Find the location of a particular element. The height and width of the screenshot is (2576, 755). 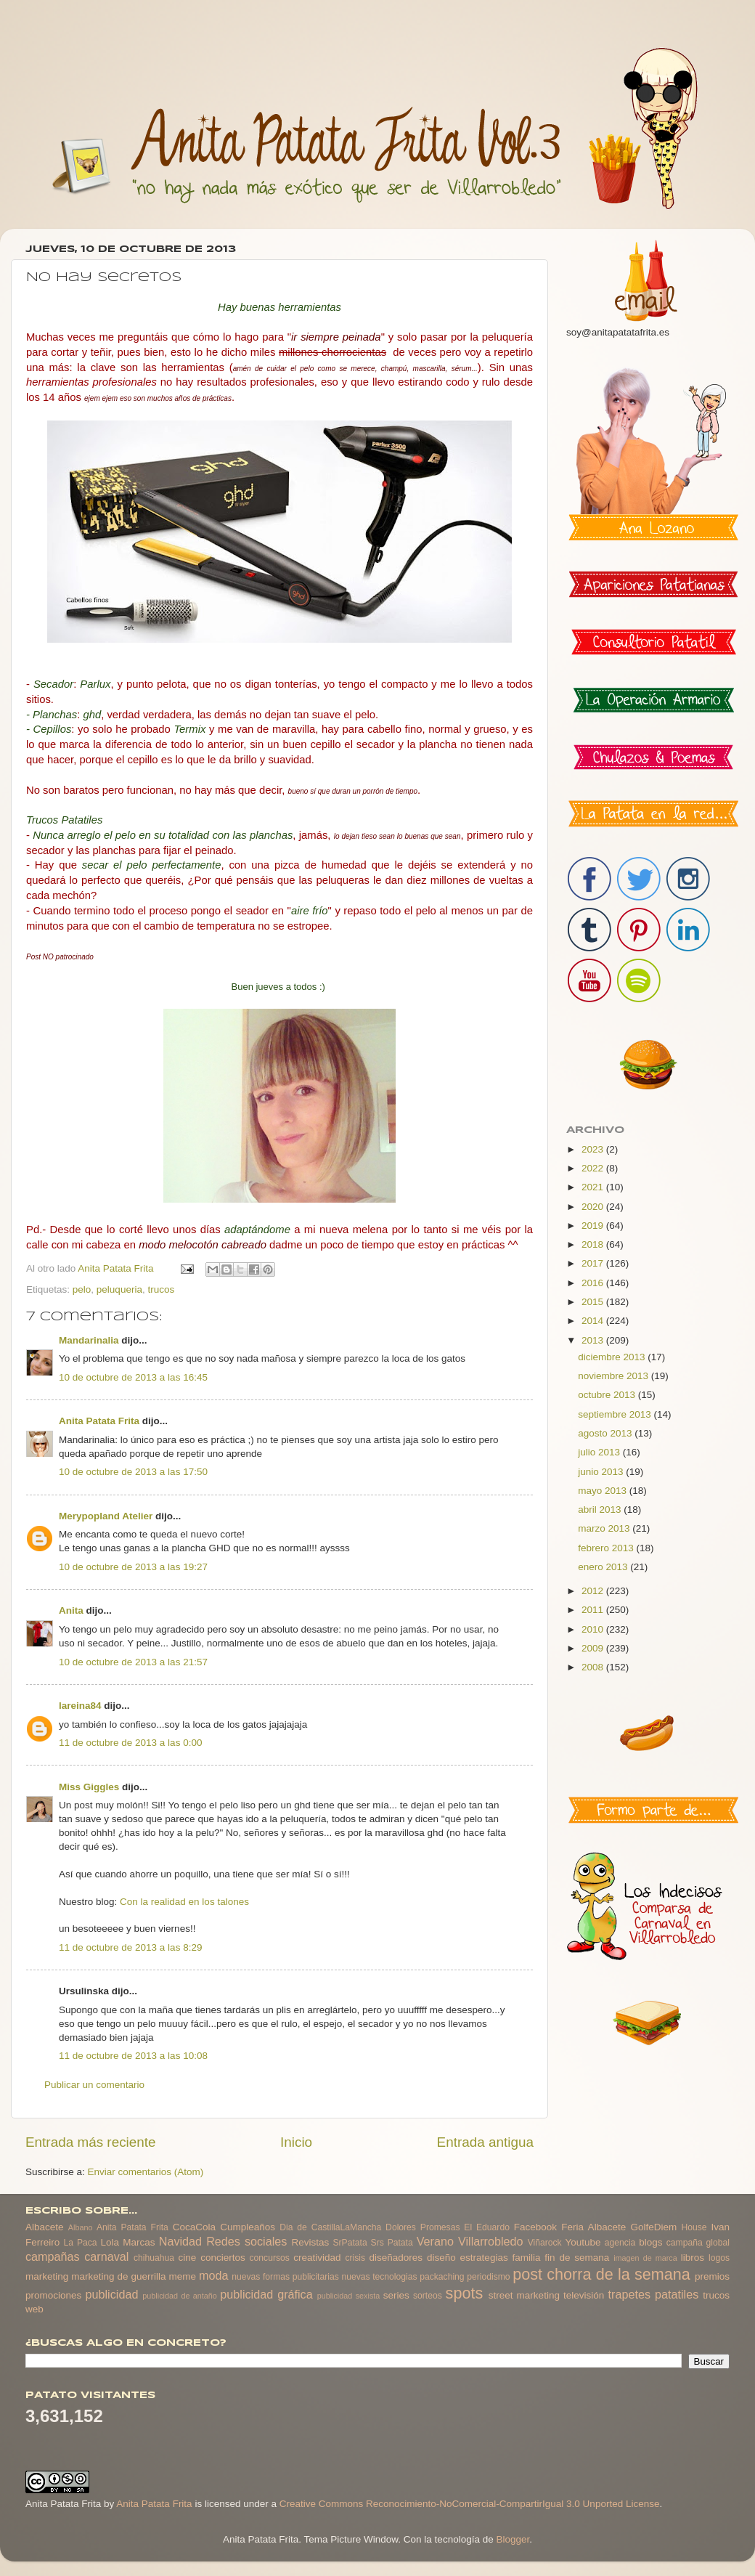

Blogger is located at coordinates (512, 2539).